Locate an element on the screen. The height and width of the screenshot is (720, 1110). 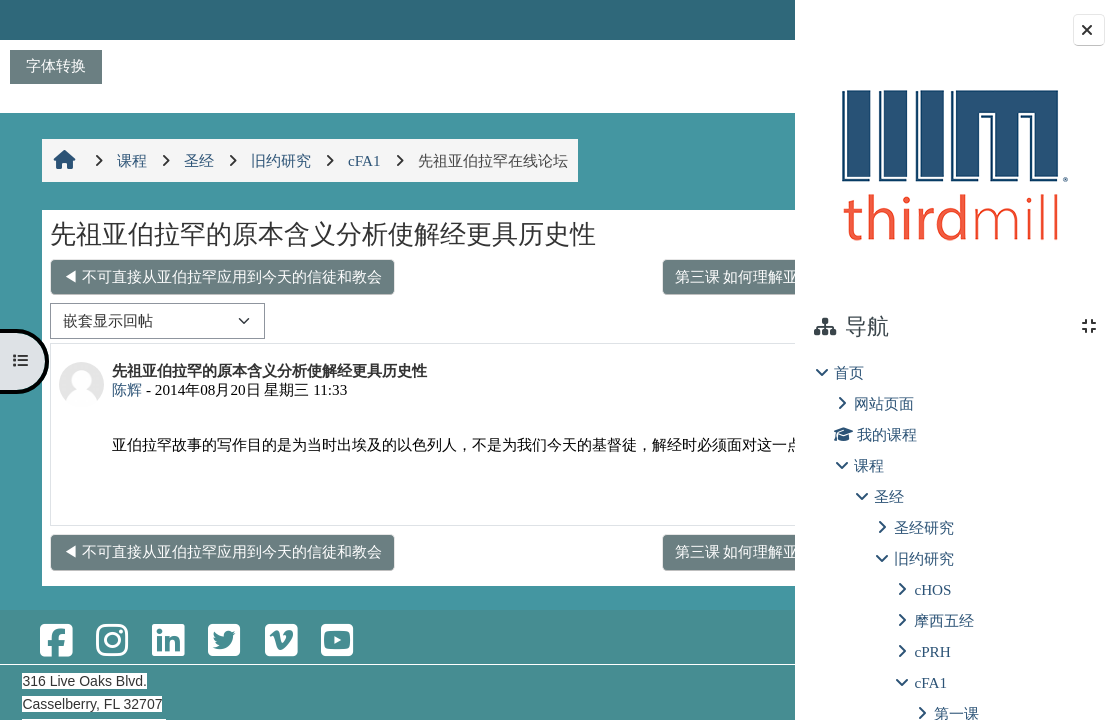
cFA1 is located at coordinates (930, 682).